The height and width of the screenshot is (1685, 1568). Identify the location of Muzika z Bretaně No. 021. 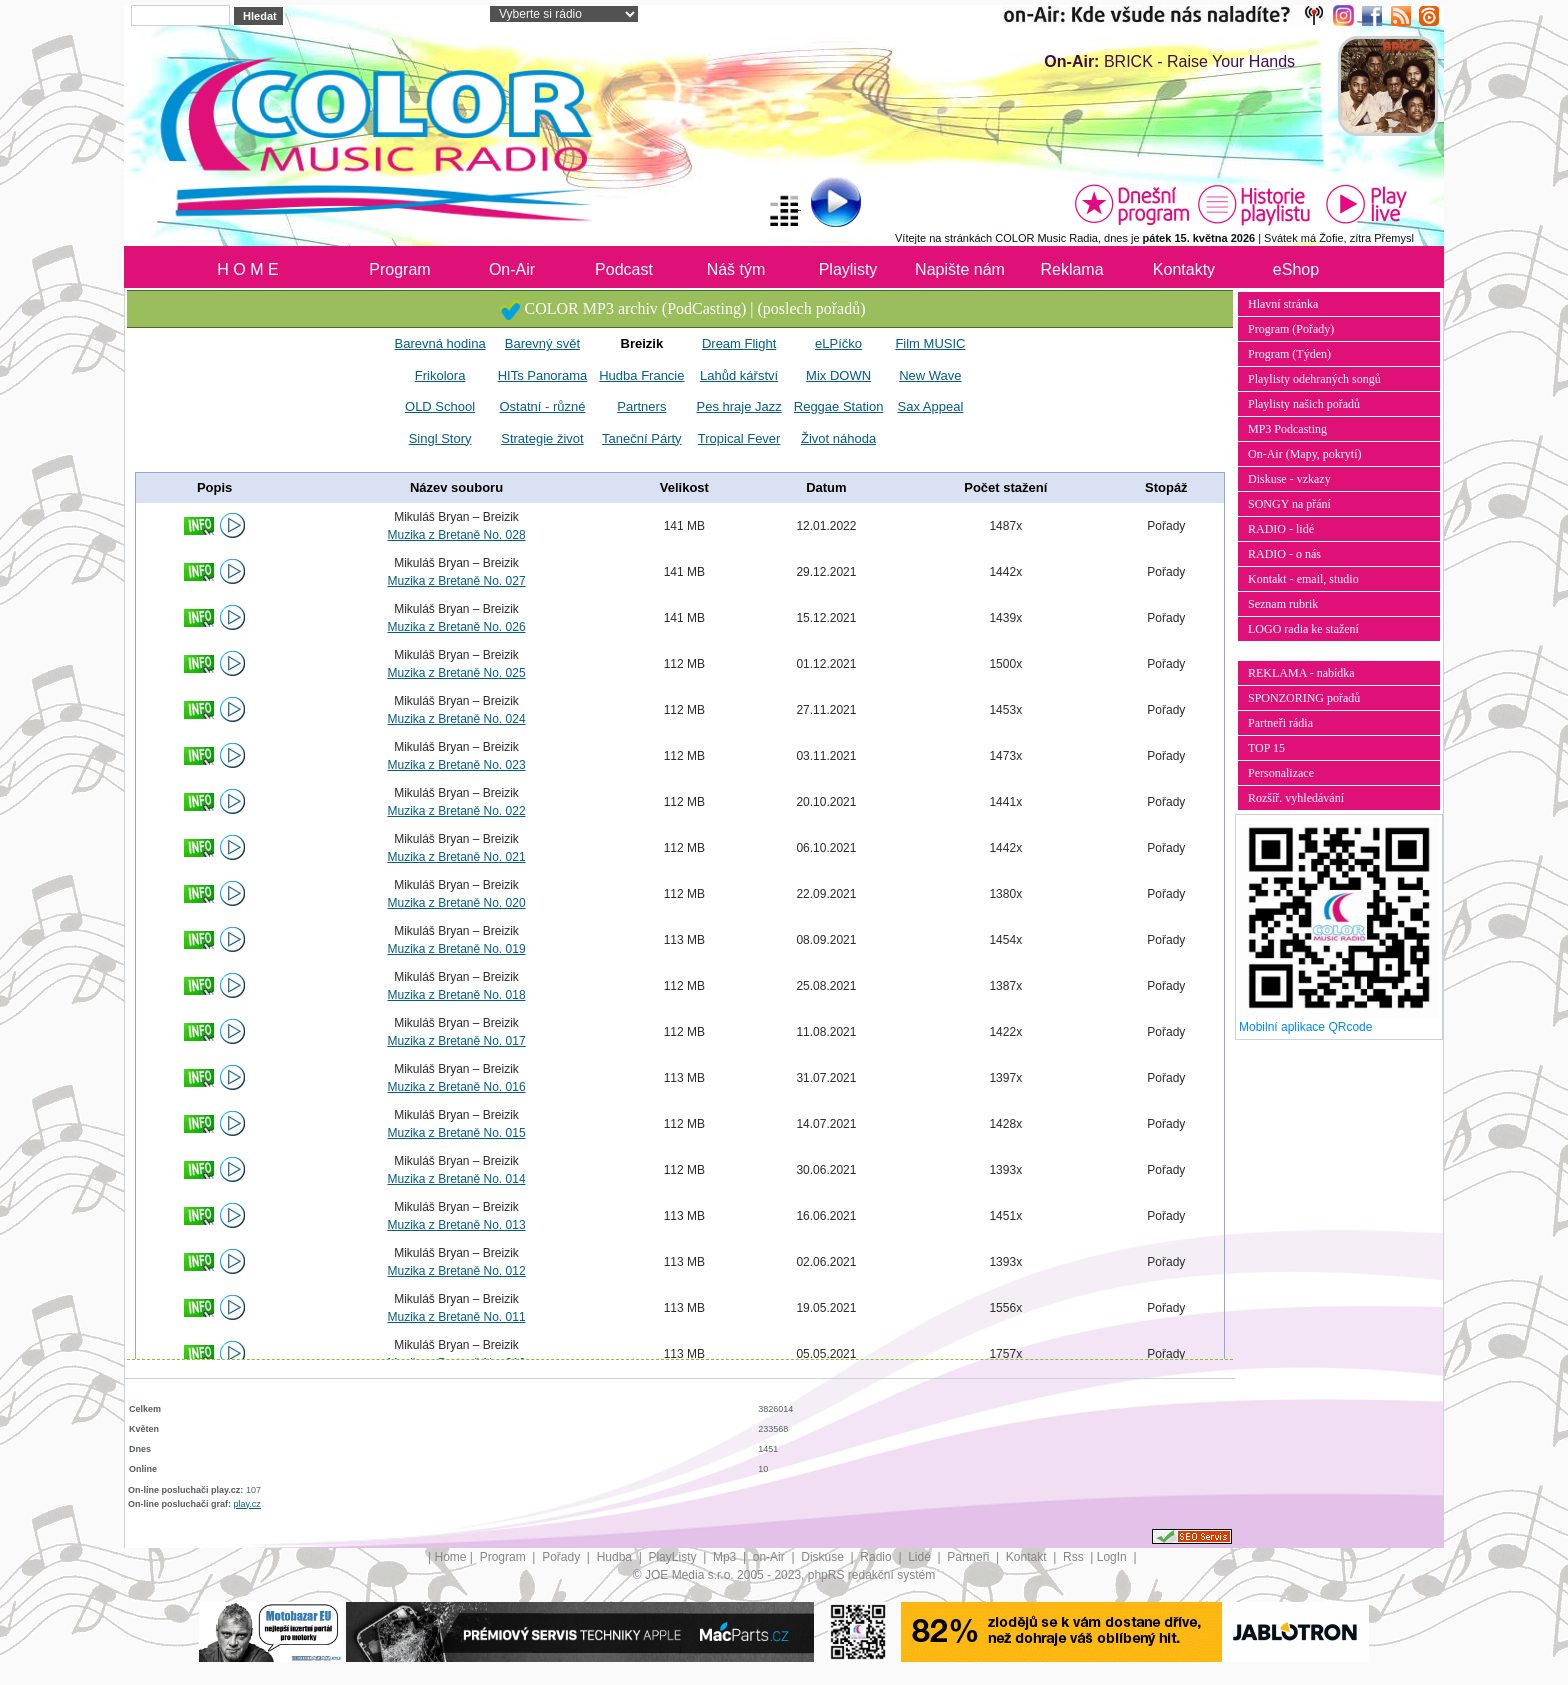
(456, 857).